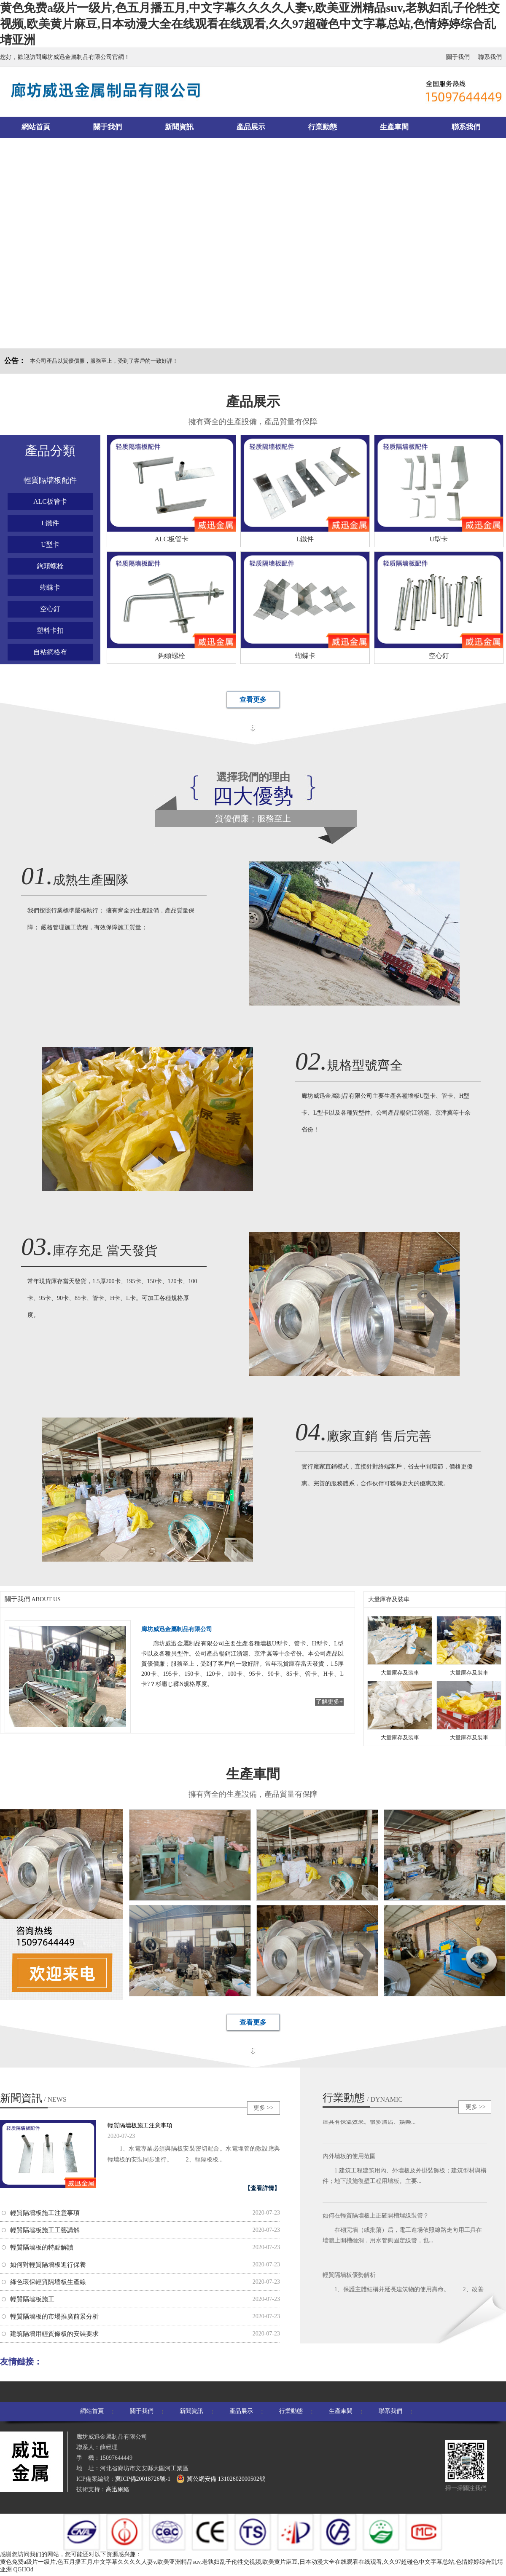  What do you see at coordinates (41, 2247) in the screenshot?
I see `輕質隔墻板的特點解讀` at bounding box center [41, 2247].